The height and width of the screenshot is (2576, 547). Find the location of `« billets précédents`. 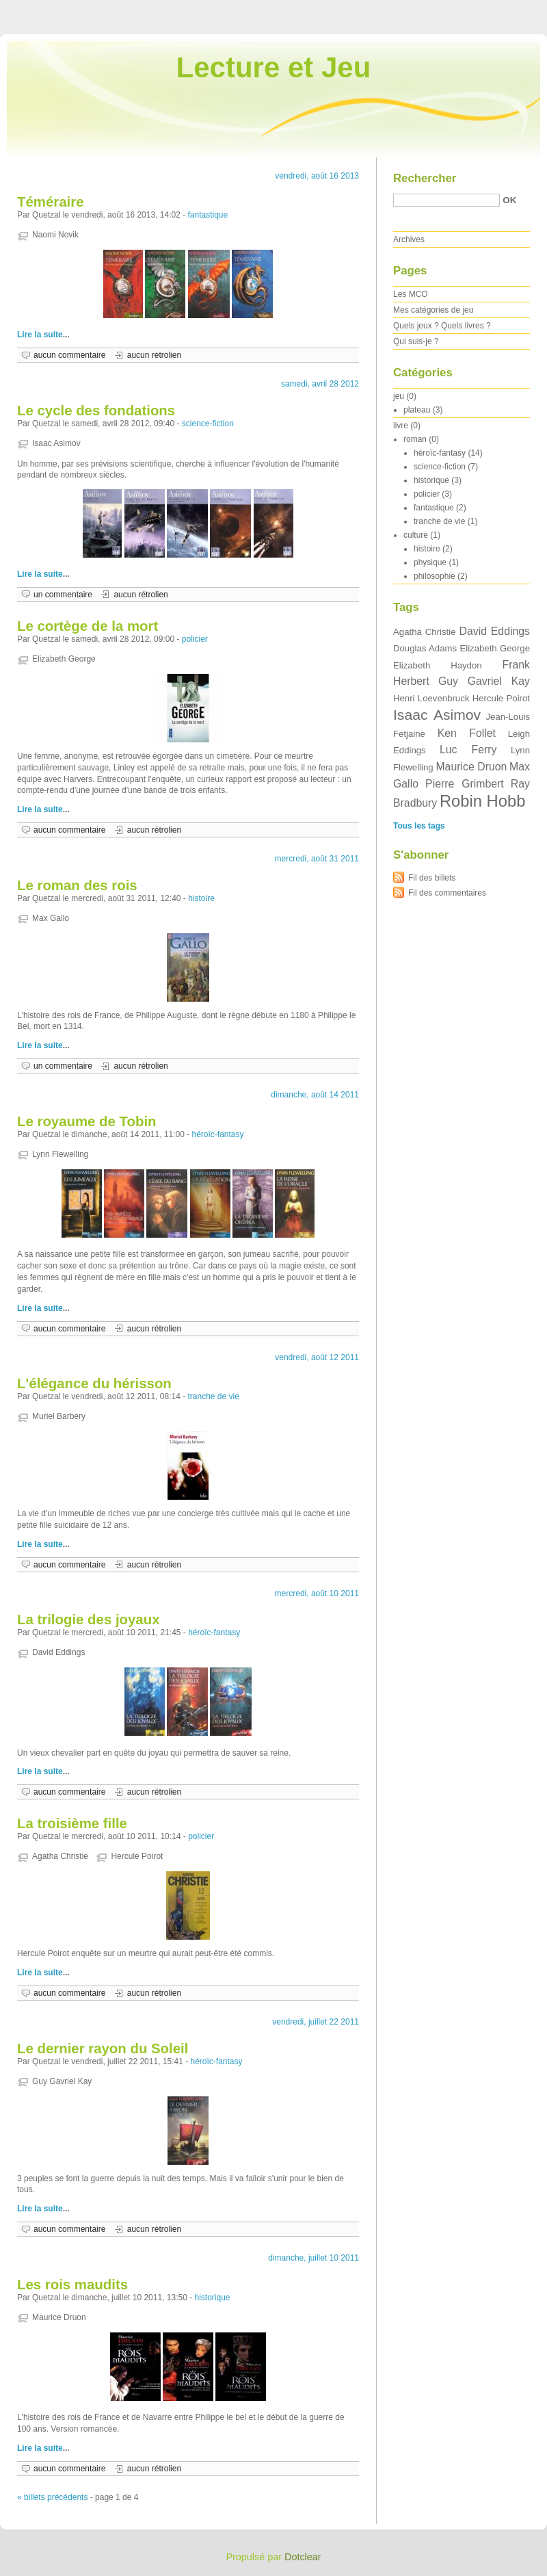

« billets précédents is located at coordinates (52, 2497).